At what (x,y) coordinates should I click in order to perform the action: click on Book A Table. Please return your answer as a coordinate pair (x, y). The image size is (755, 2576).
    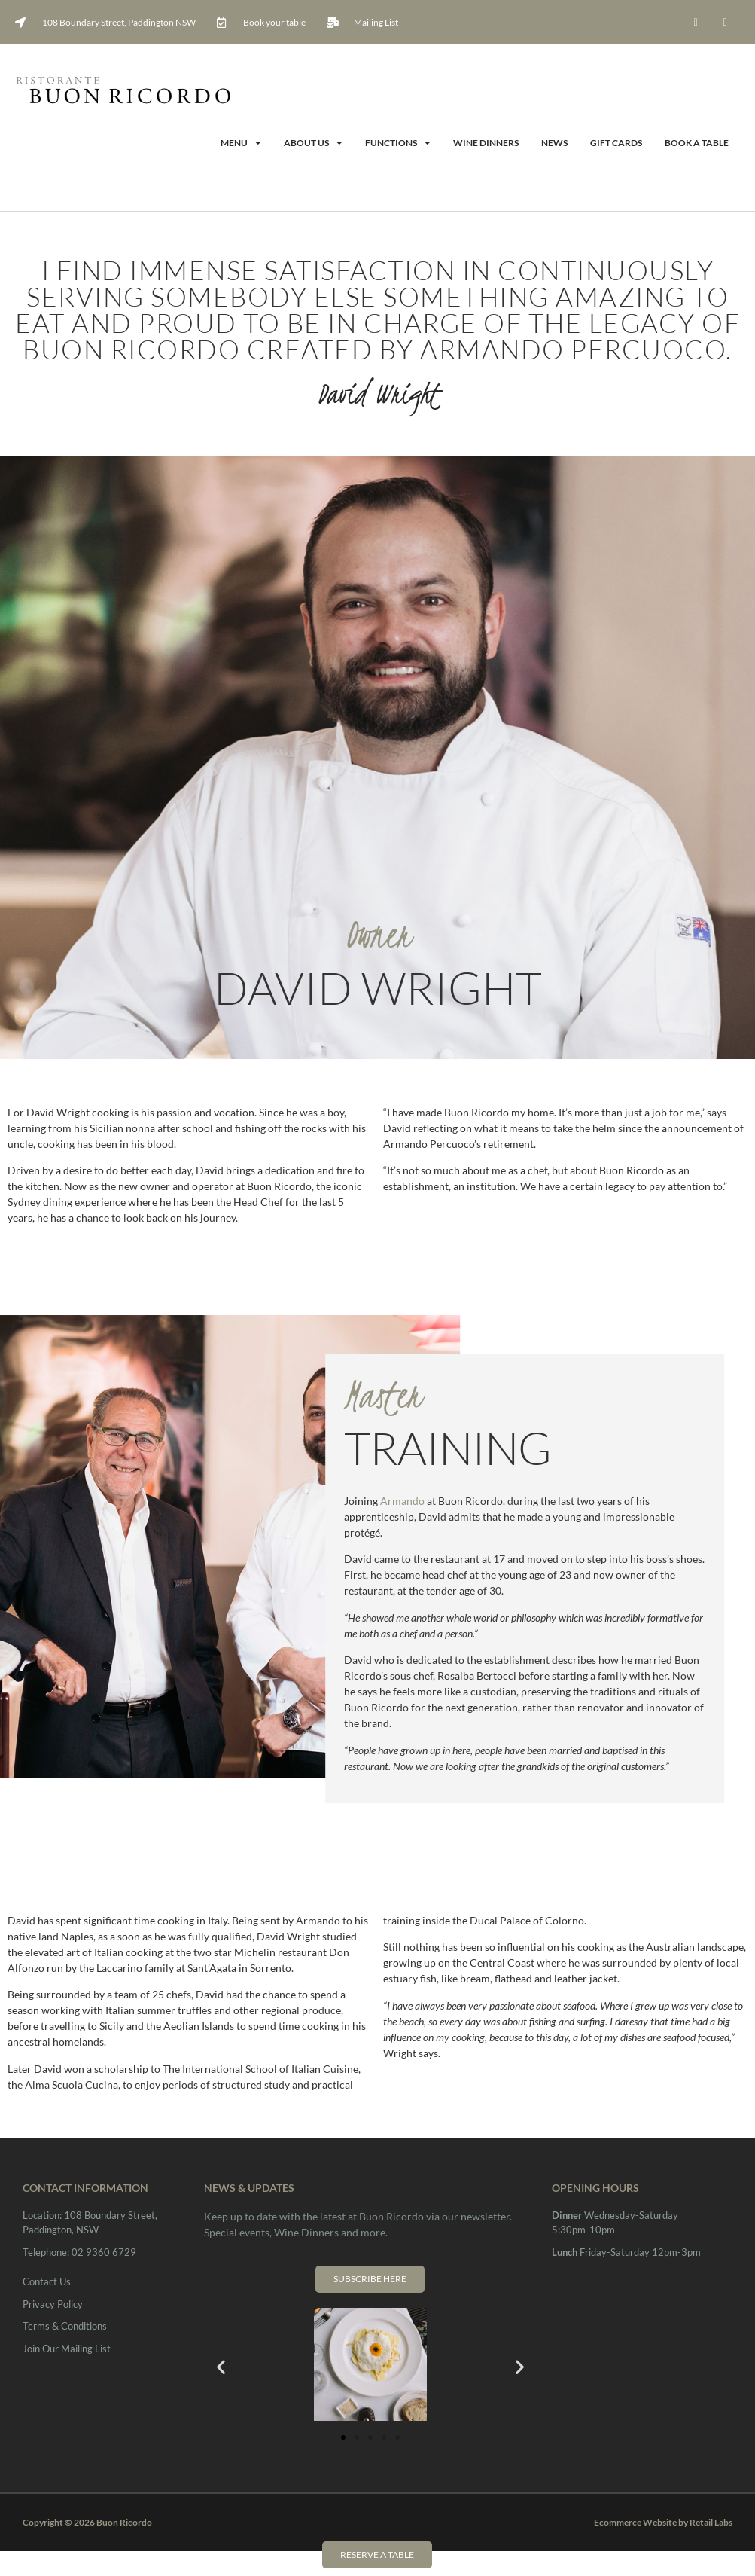
    Looking at the image, I should click on (697, 142).